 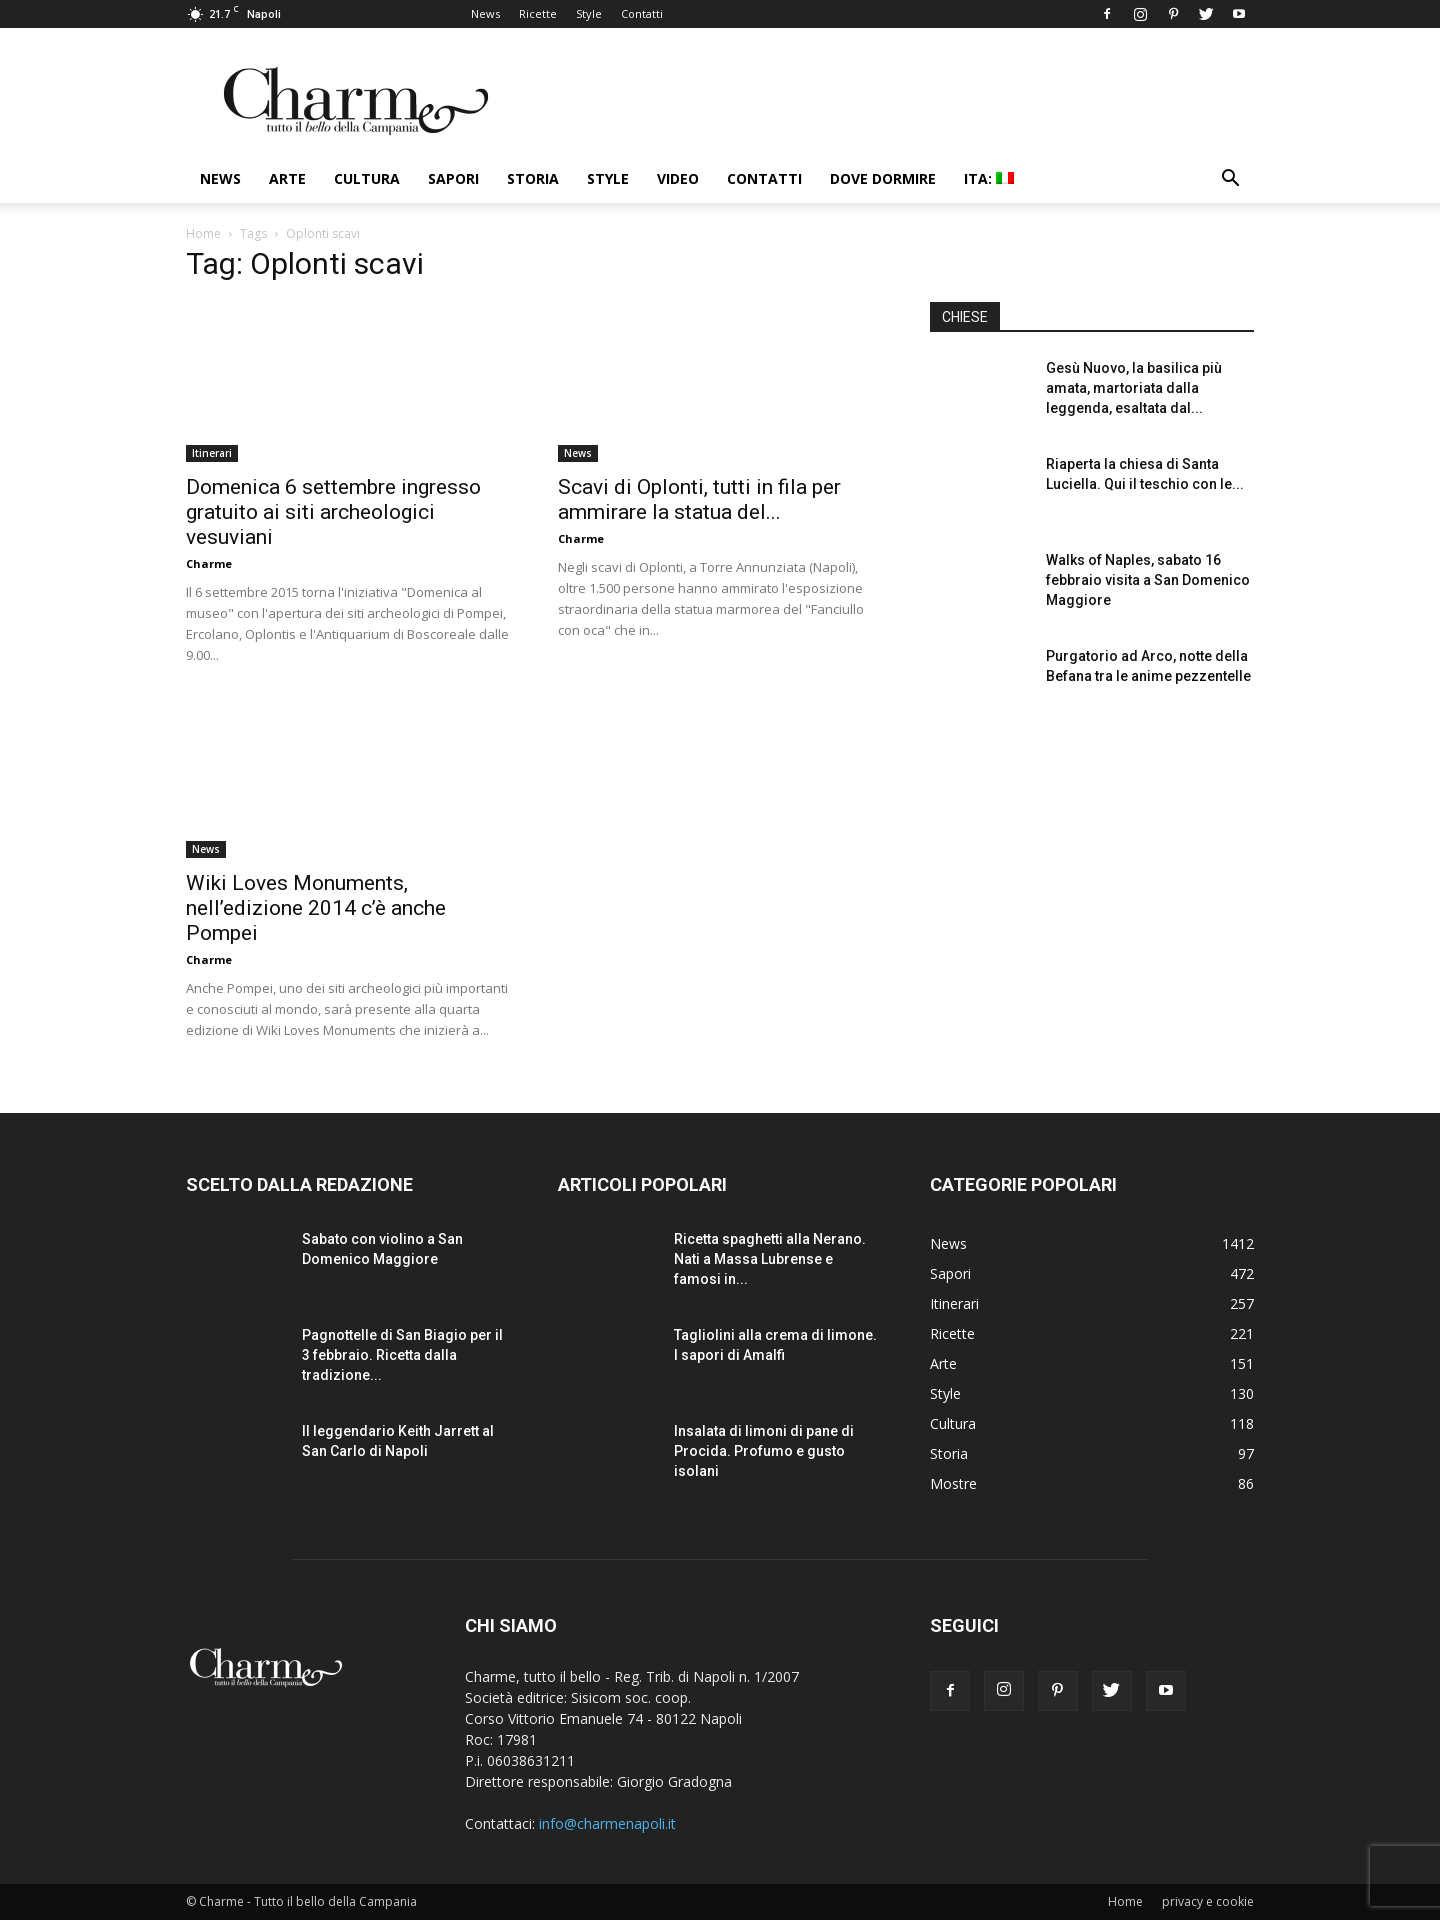 What do you see at coordinates (883, 178) in the screenshot?
I see `Dove dormire` at bounding box center [883, 178].